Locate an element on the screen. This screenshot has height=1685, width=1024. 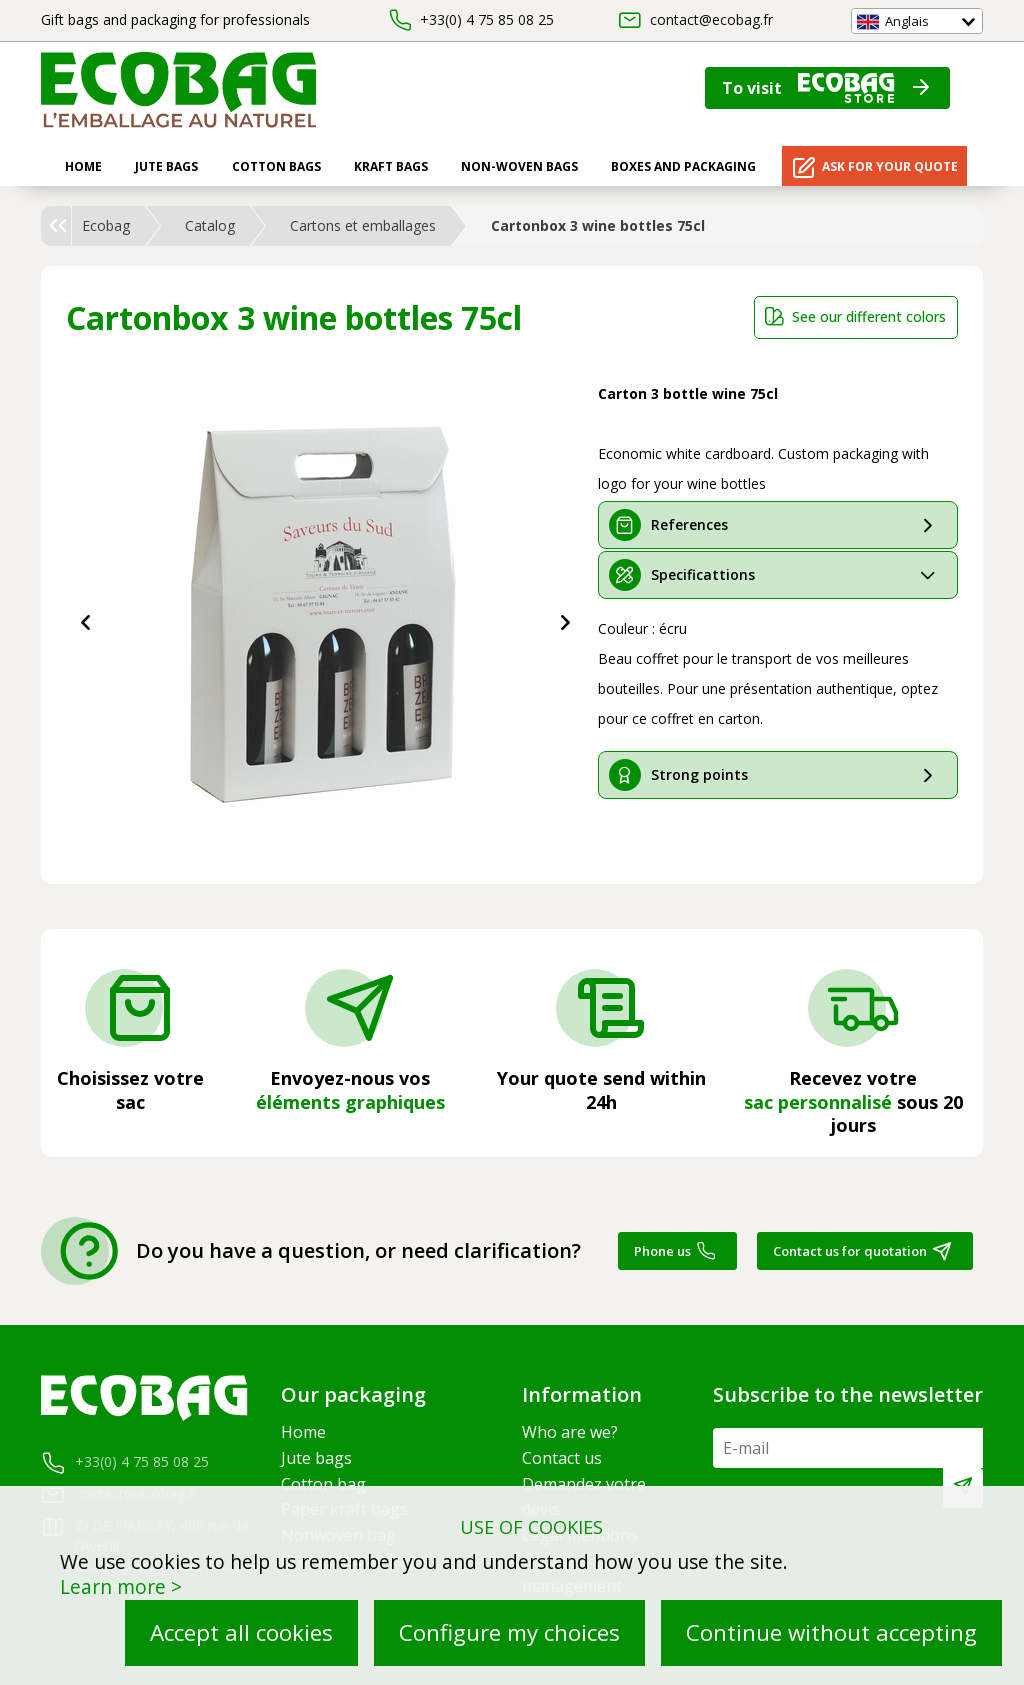
Configure my choices is located at coordinates (509, 1632).